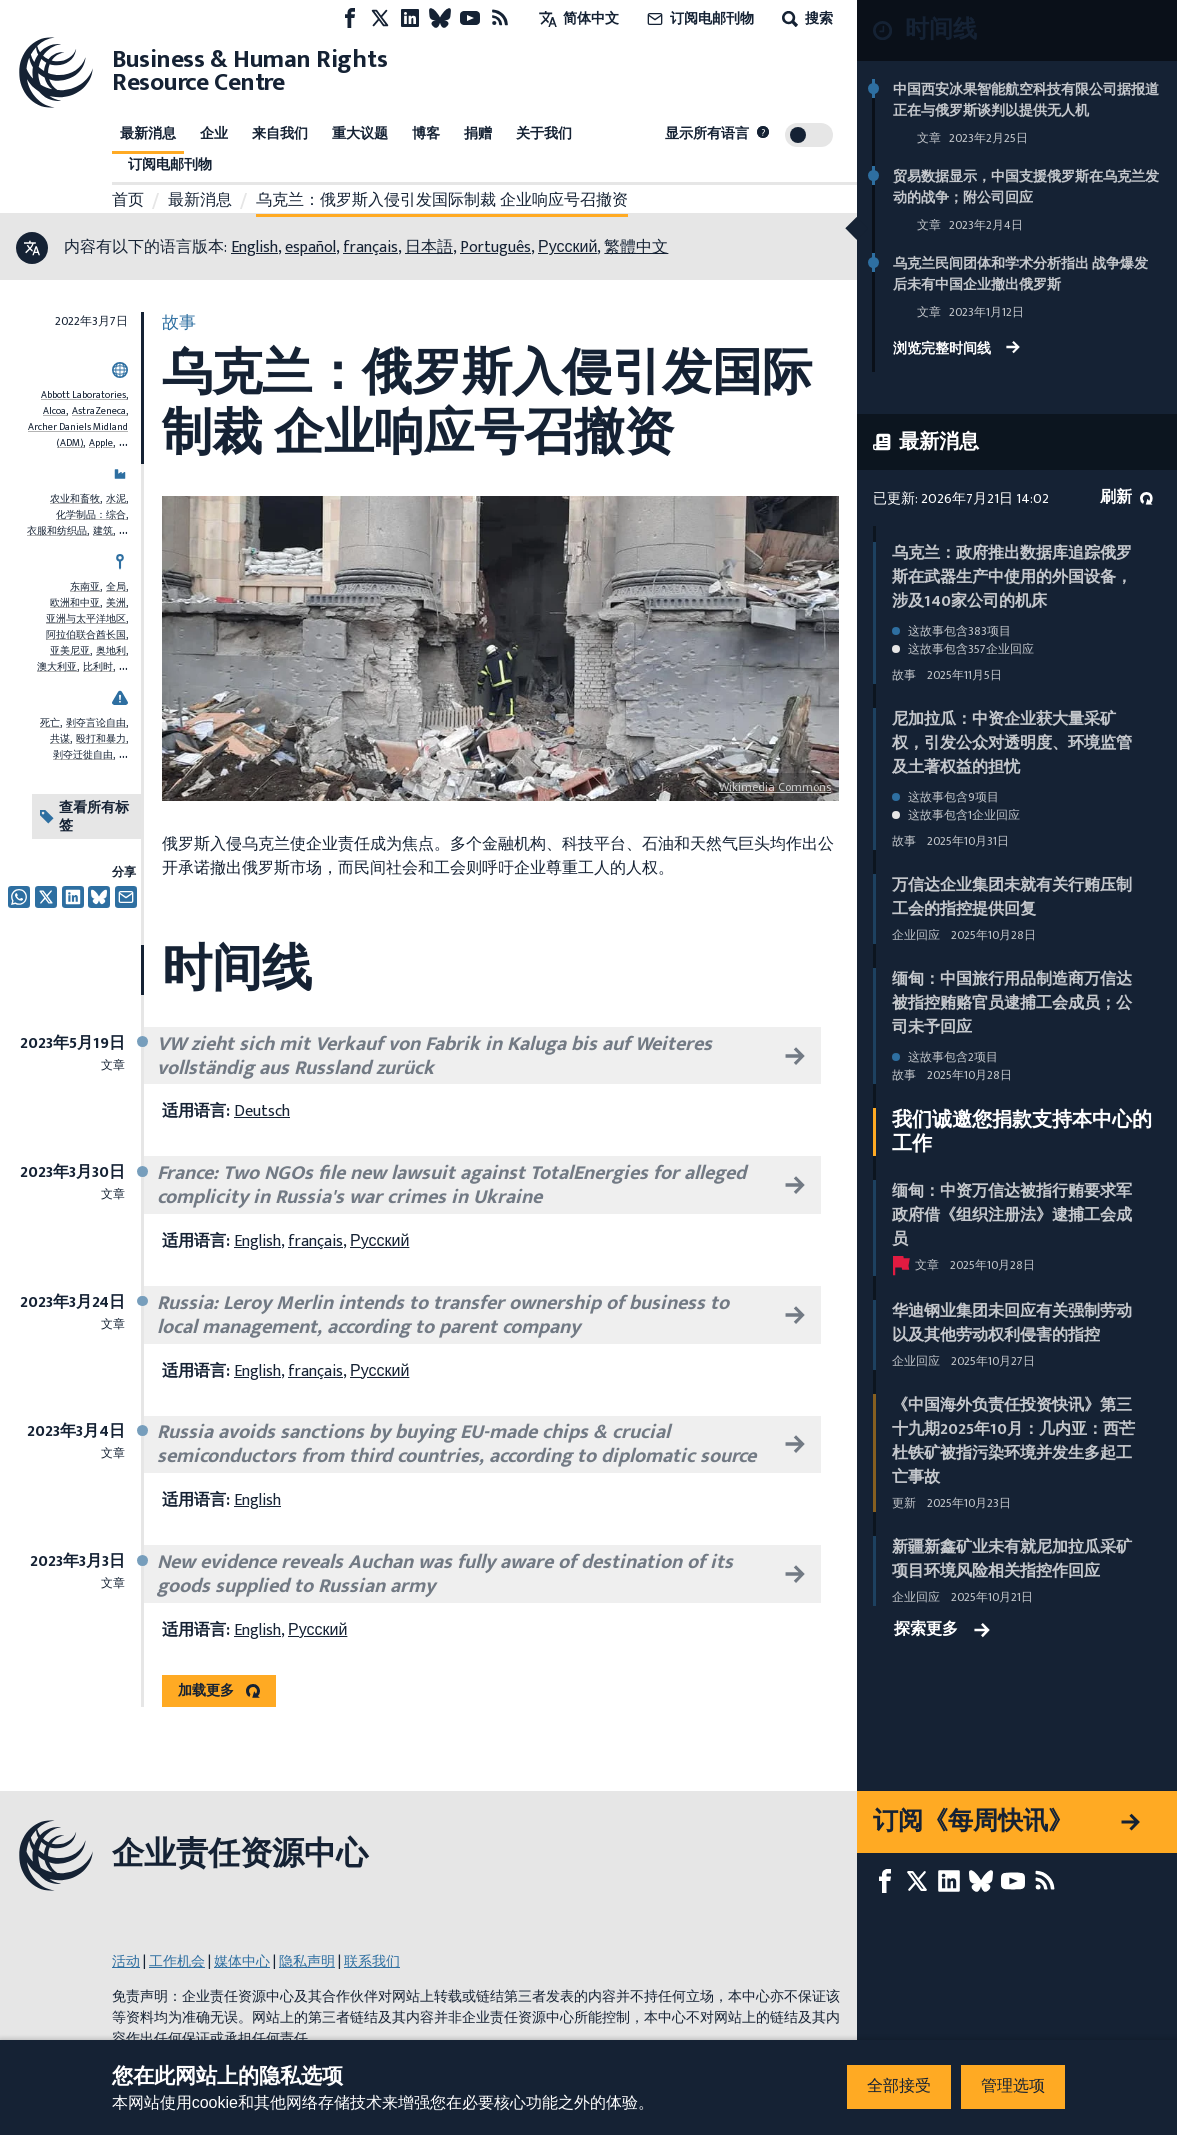 This screenshot has width=1177, height=2135. Describe the element at coordinates (83, 395) in the screenshot. I see `Abbott Laboratories` at that location.